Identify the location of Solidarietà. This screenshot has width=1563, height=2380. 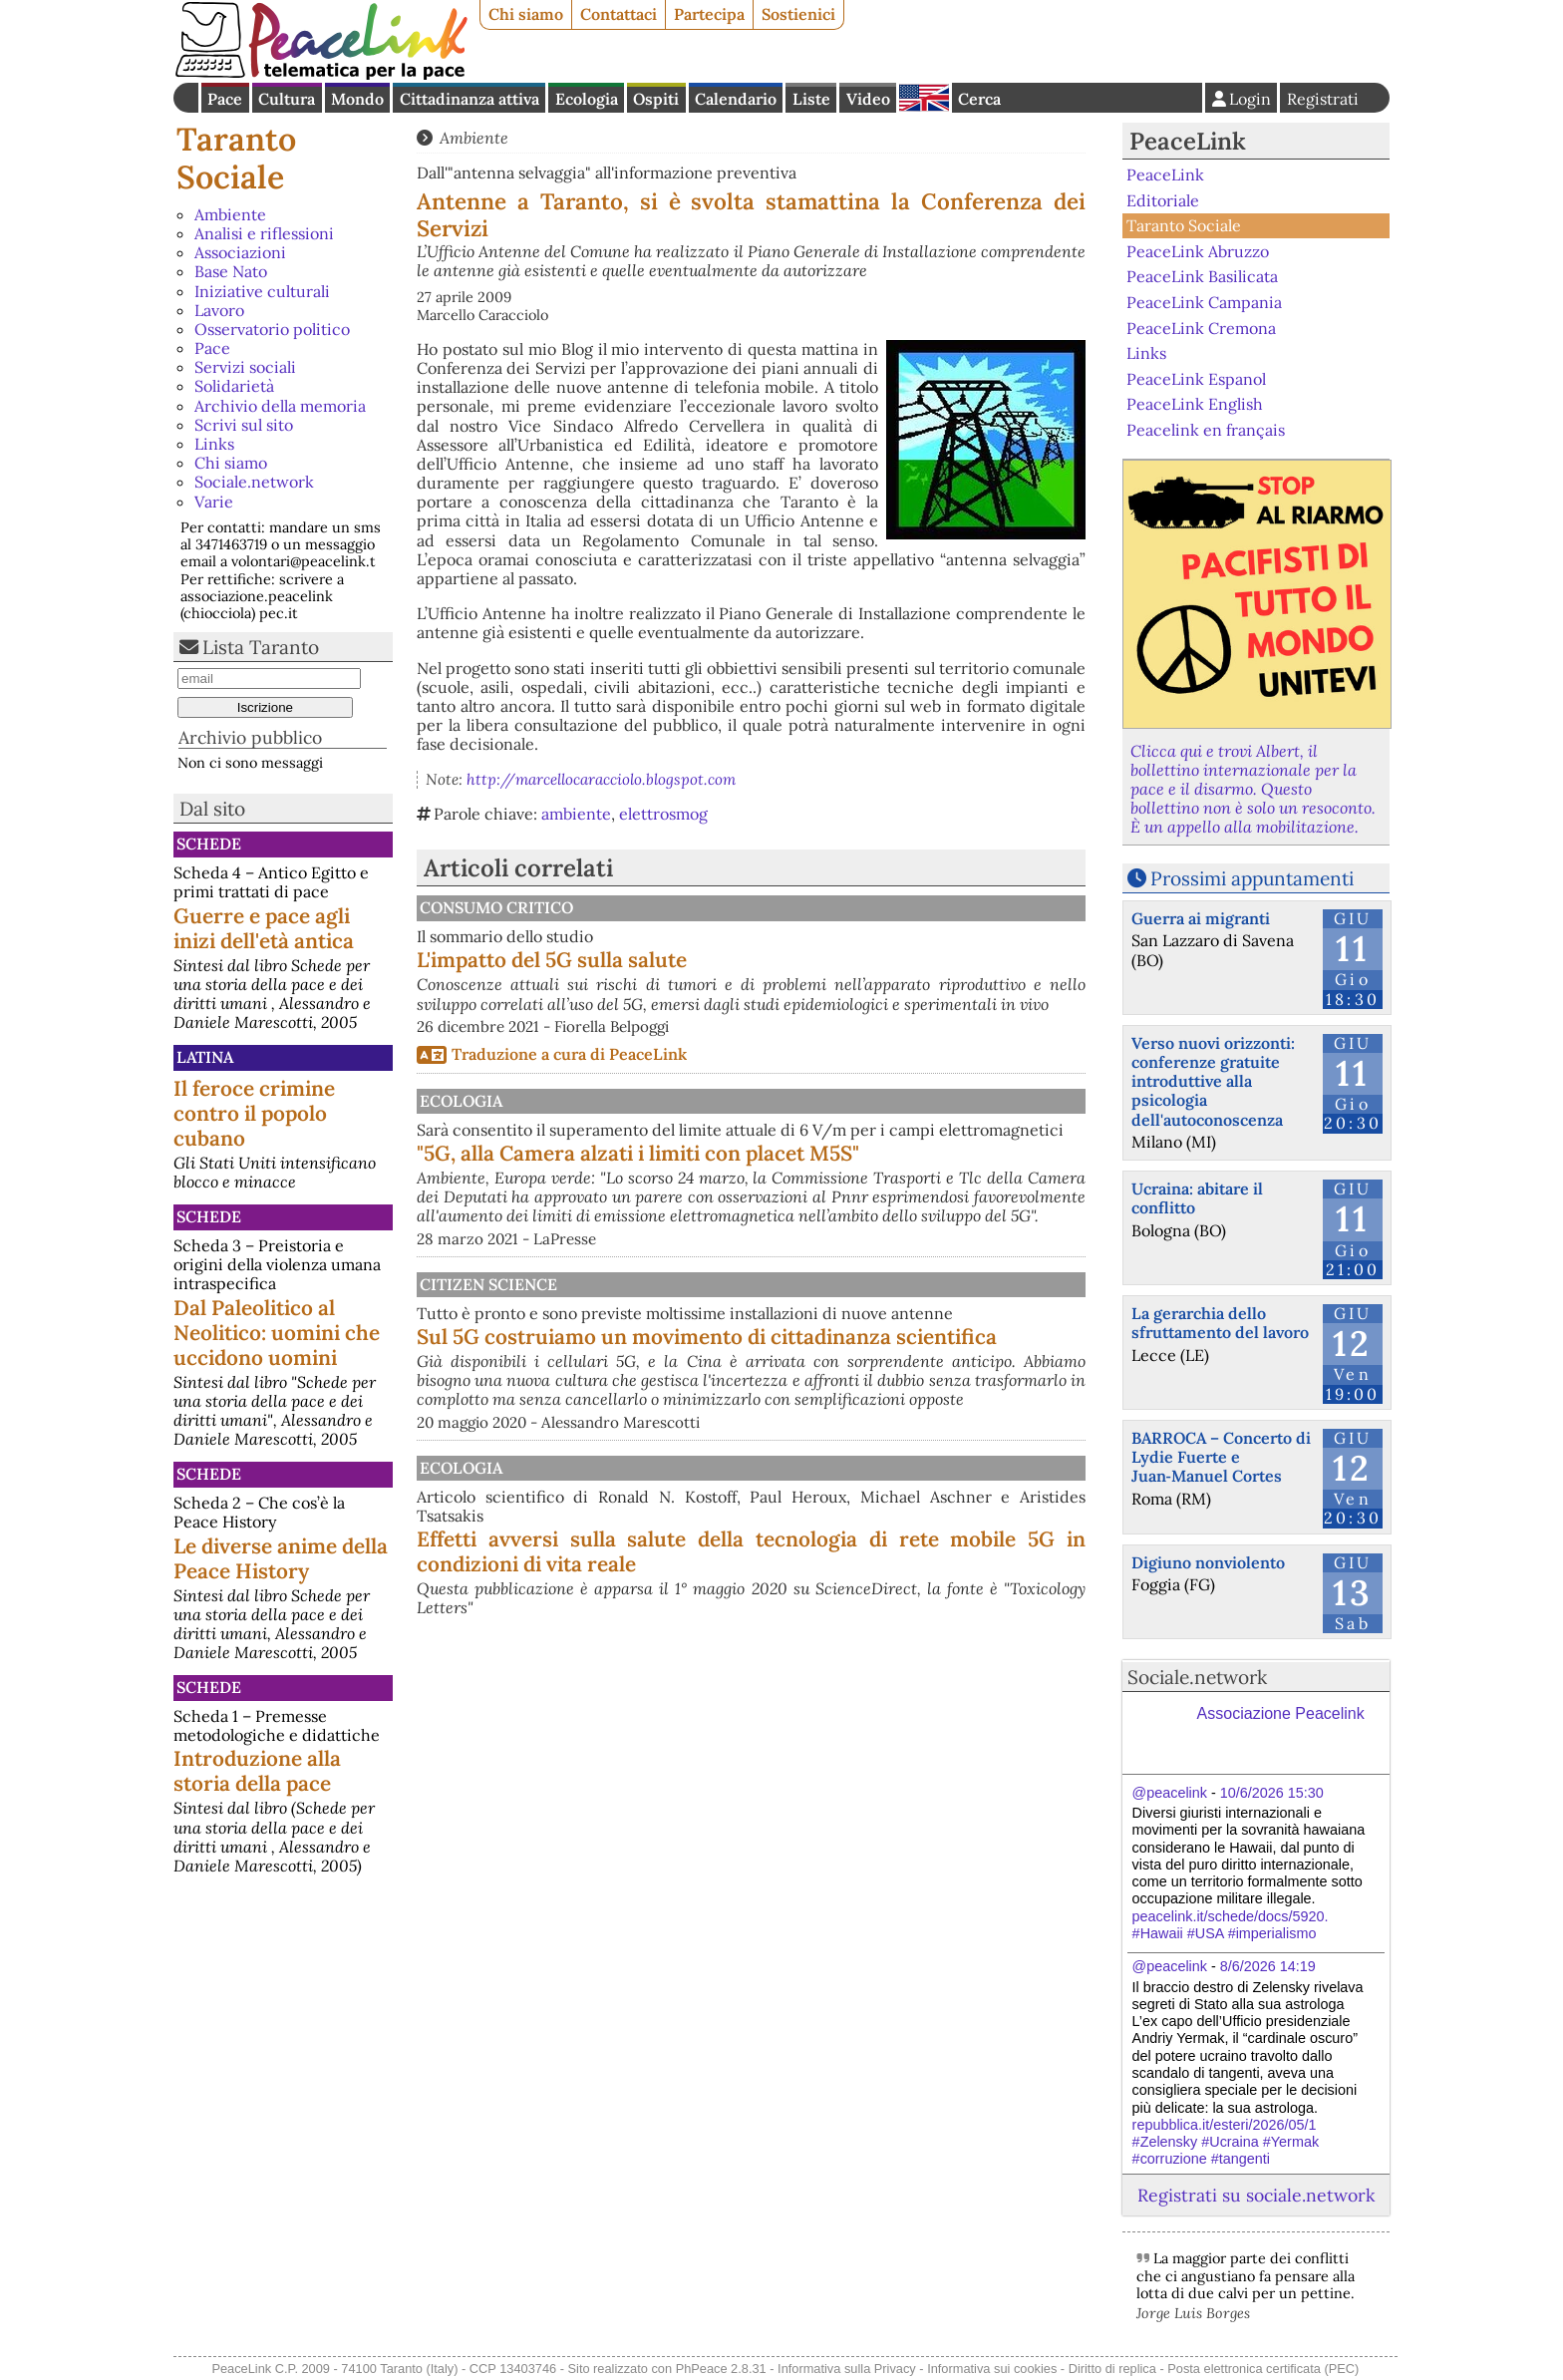
(234, 386).